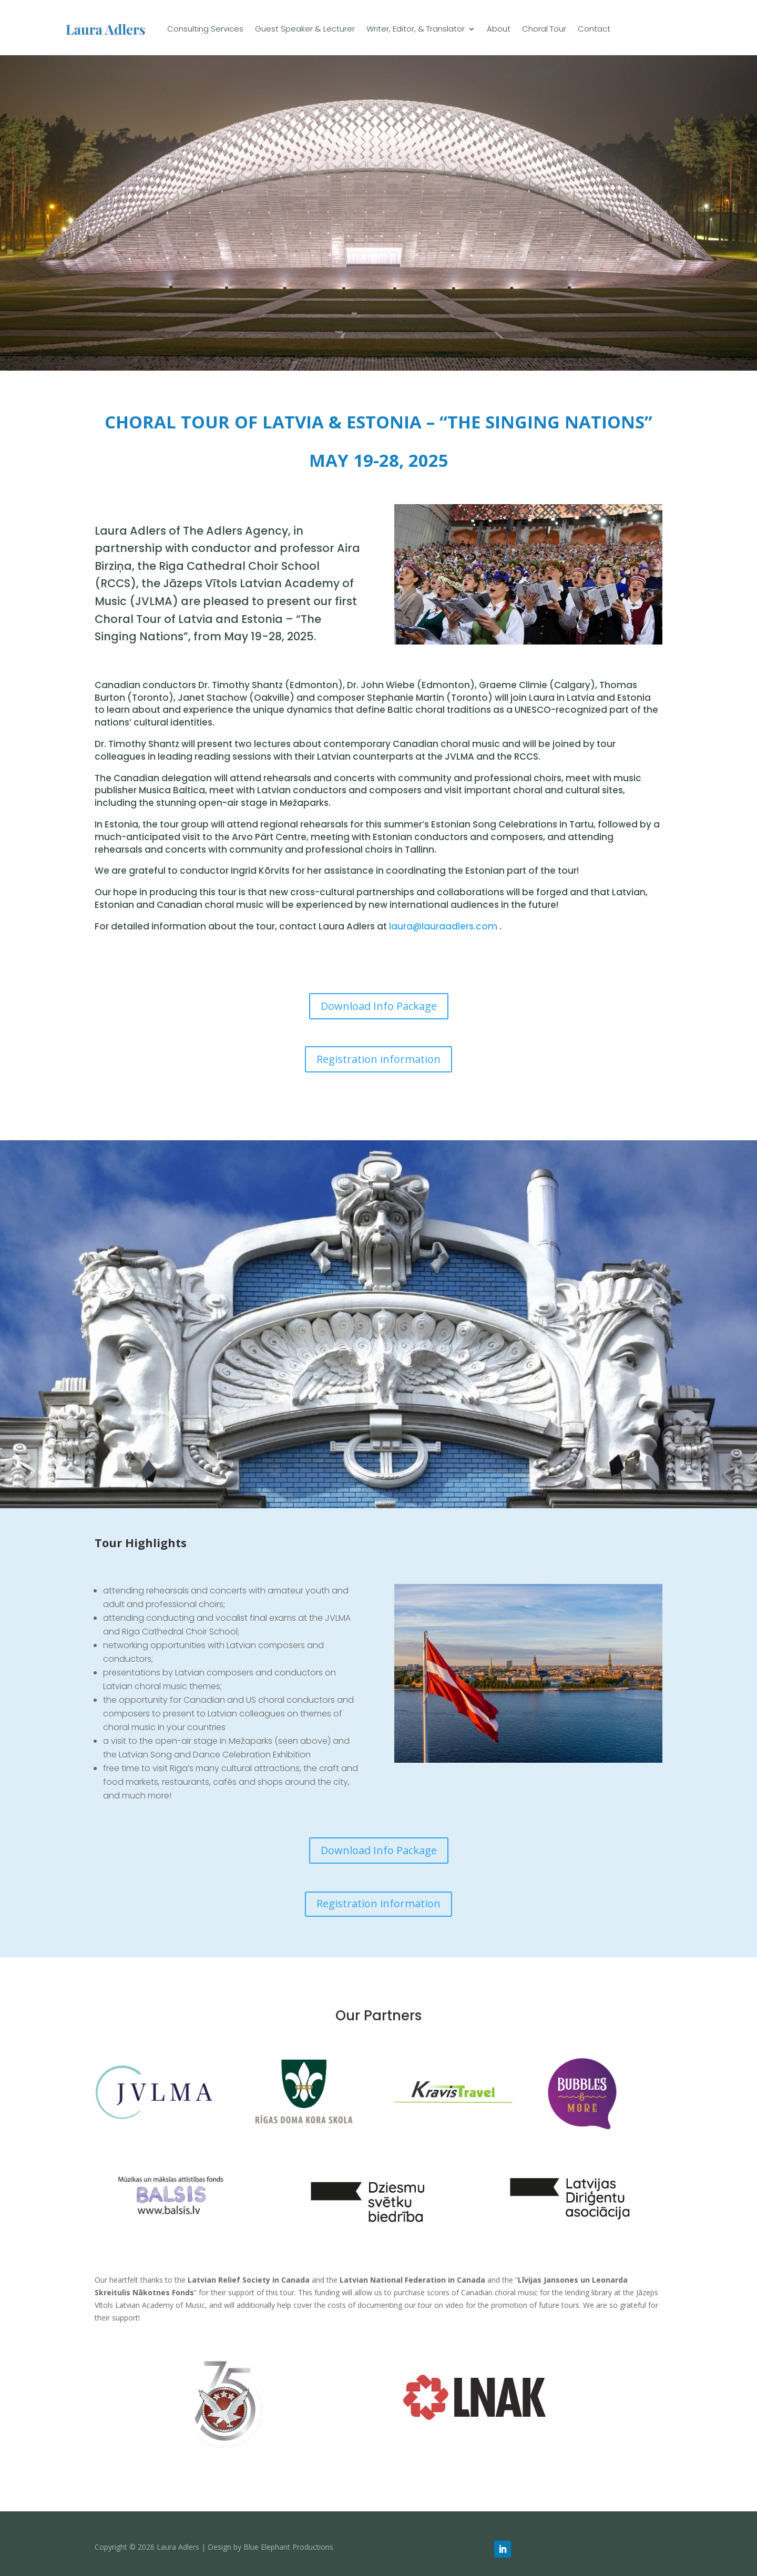  I want to click on Contact, so click(594, 28).